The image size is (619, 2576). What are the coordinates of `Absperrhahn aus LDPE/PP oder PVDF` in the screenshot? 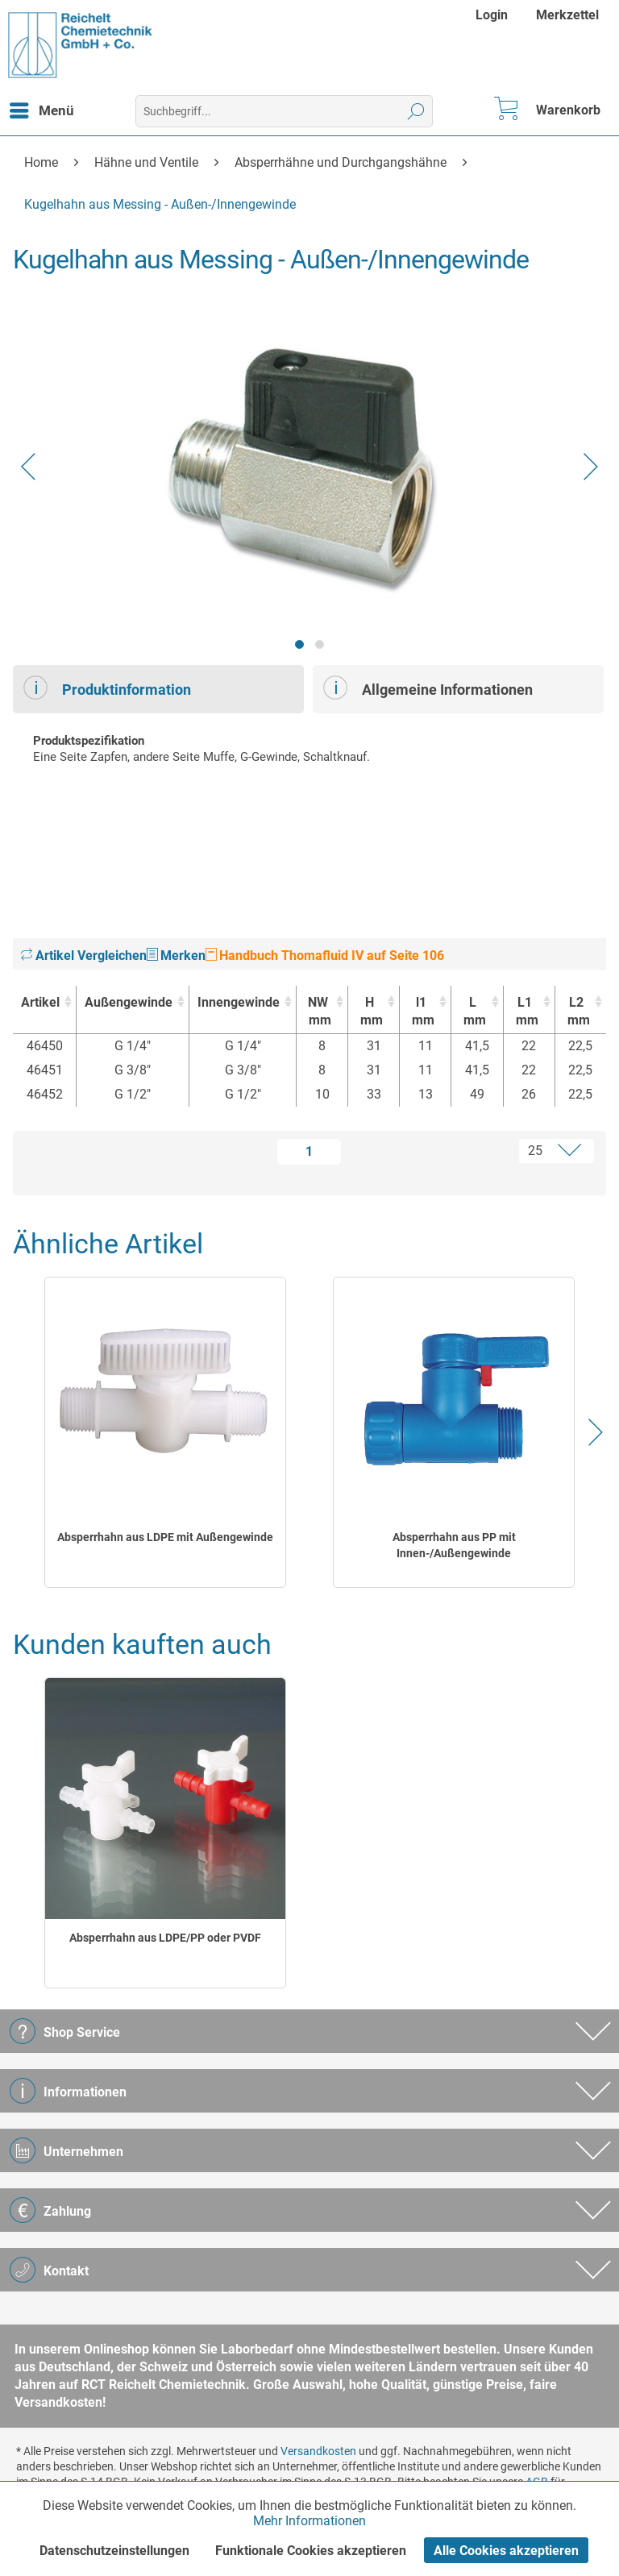 It's located at (165, 1937).